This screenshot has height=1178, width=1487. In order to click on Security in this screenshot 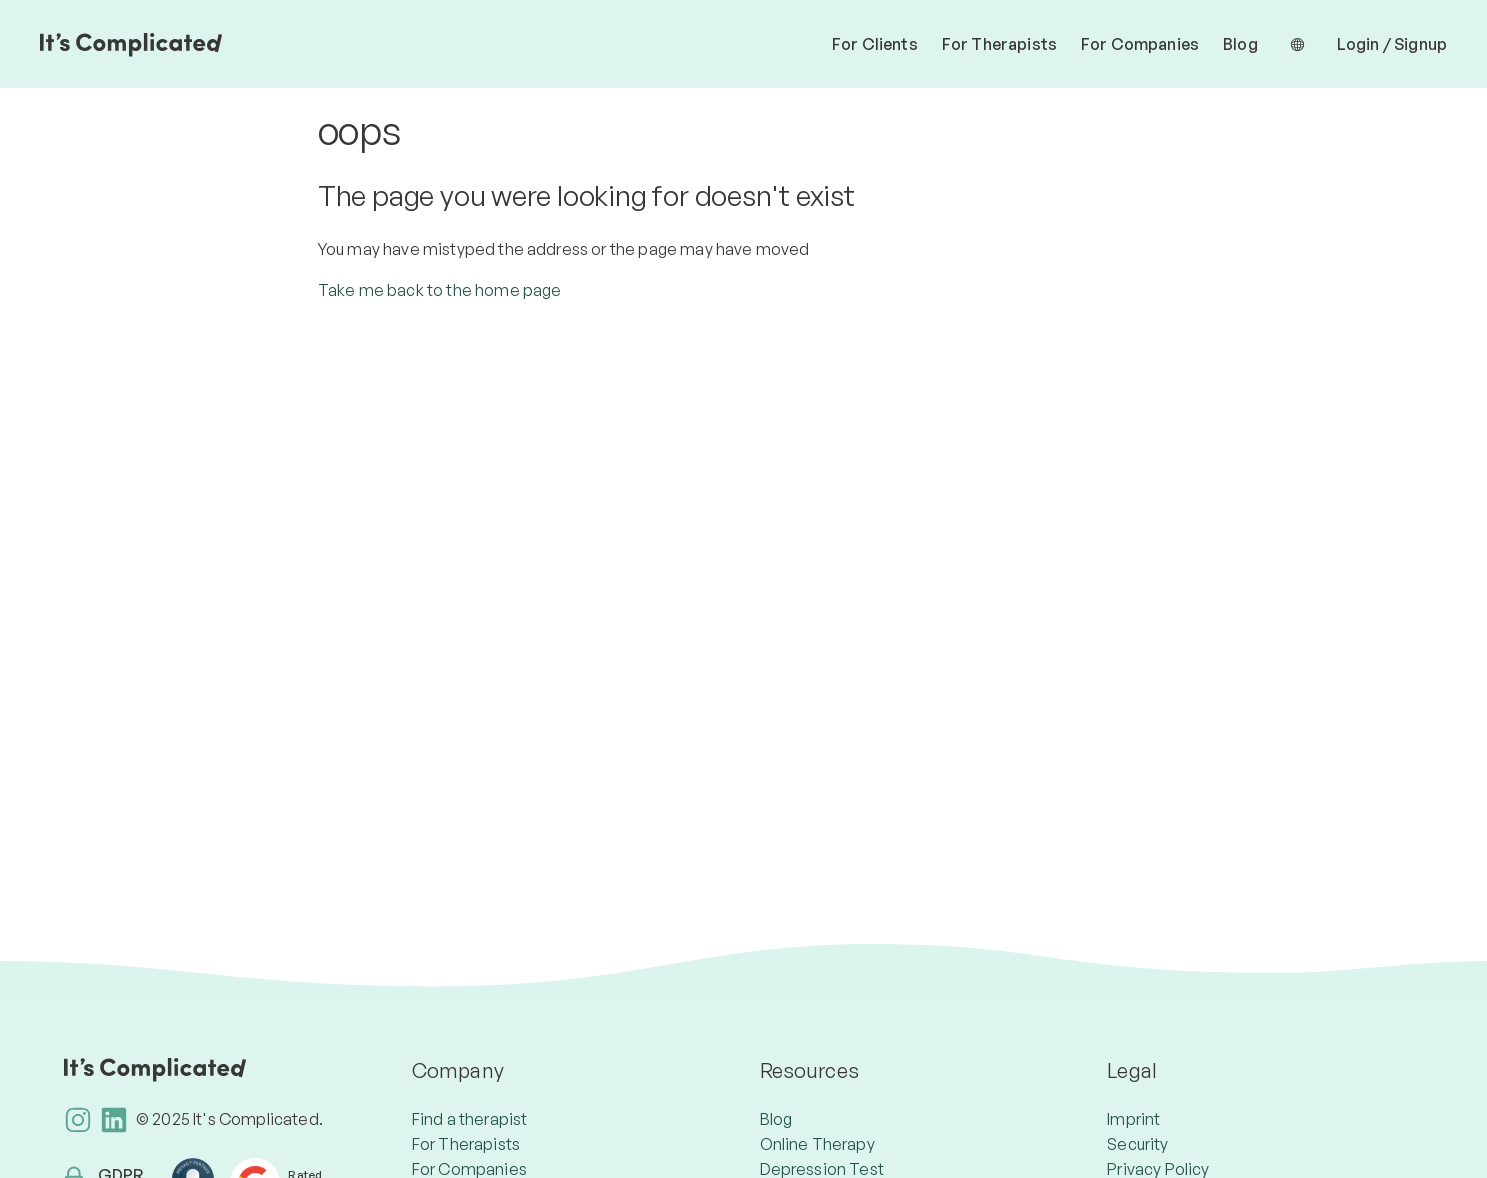, I will do `click(1137, 1144)`.